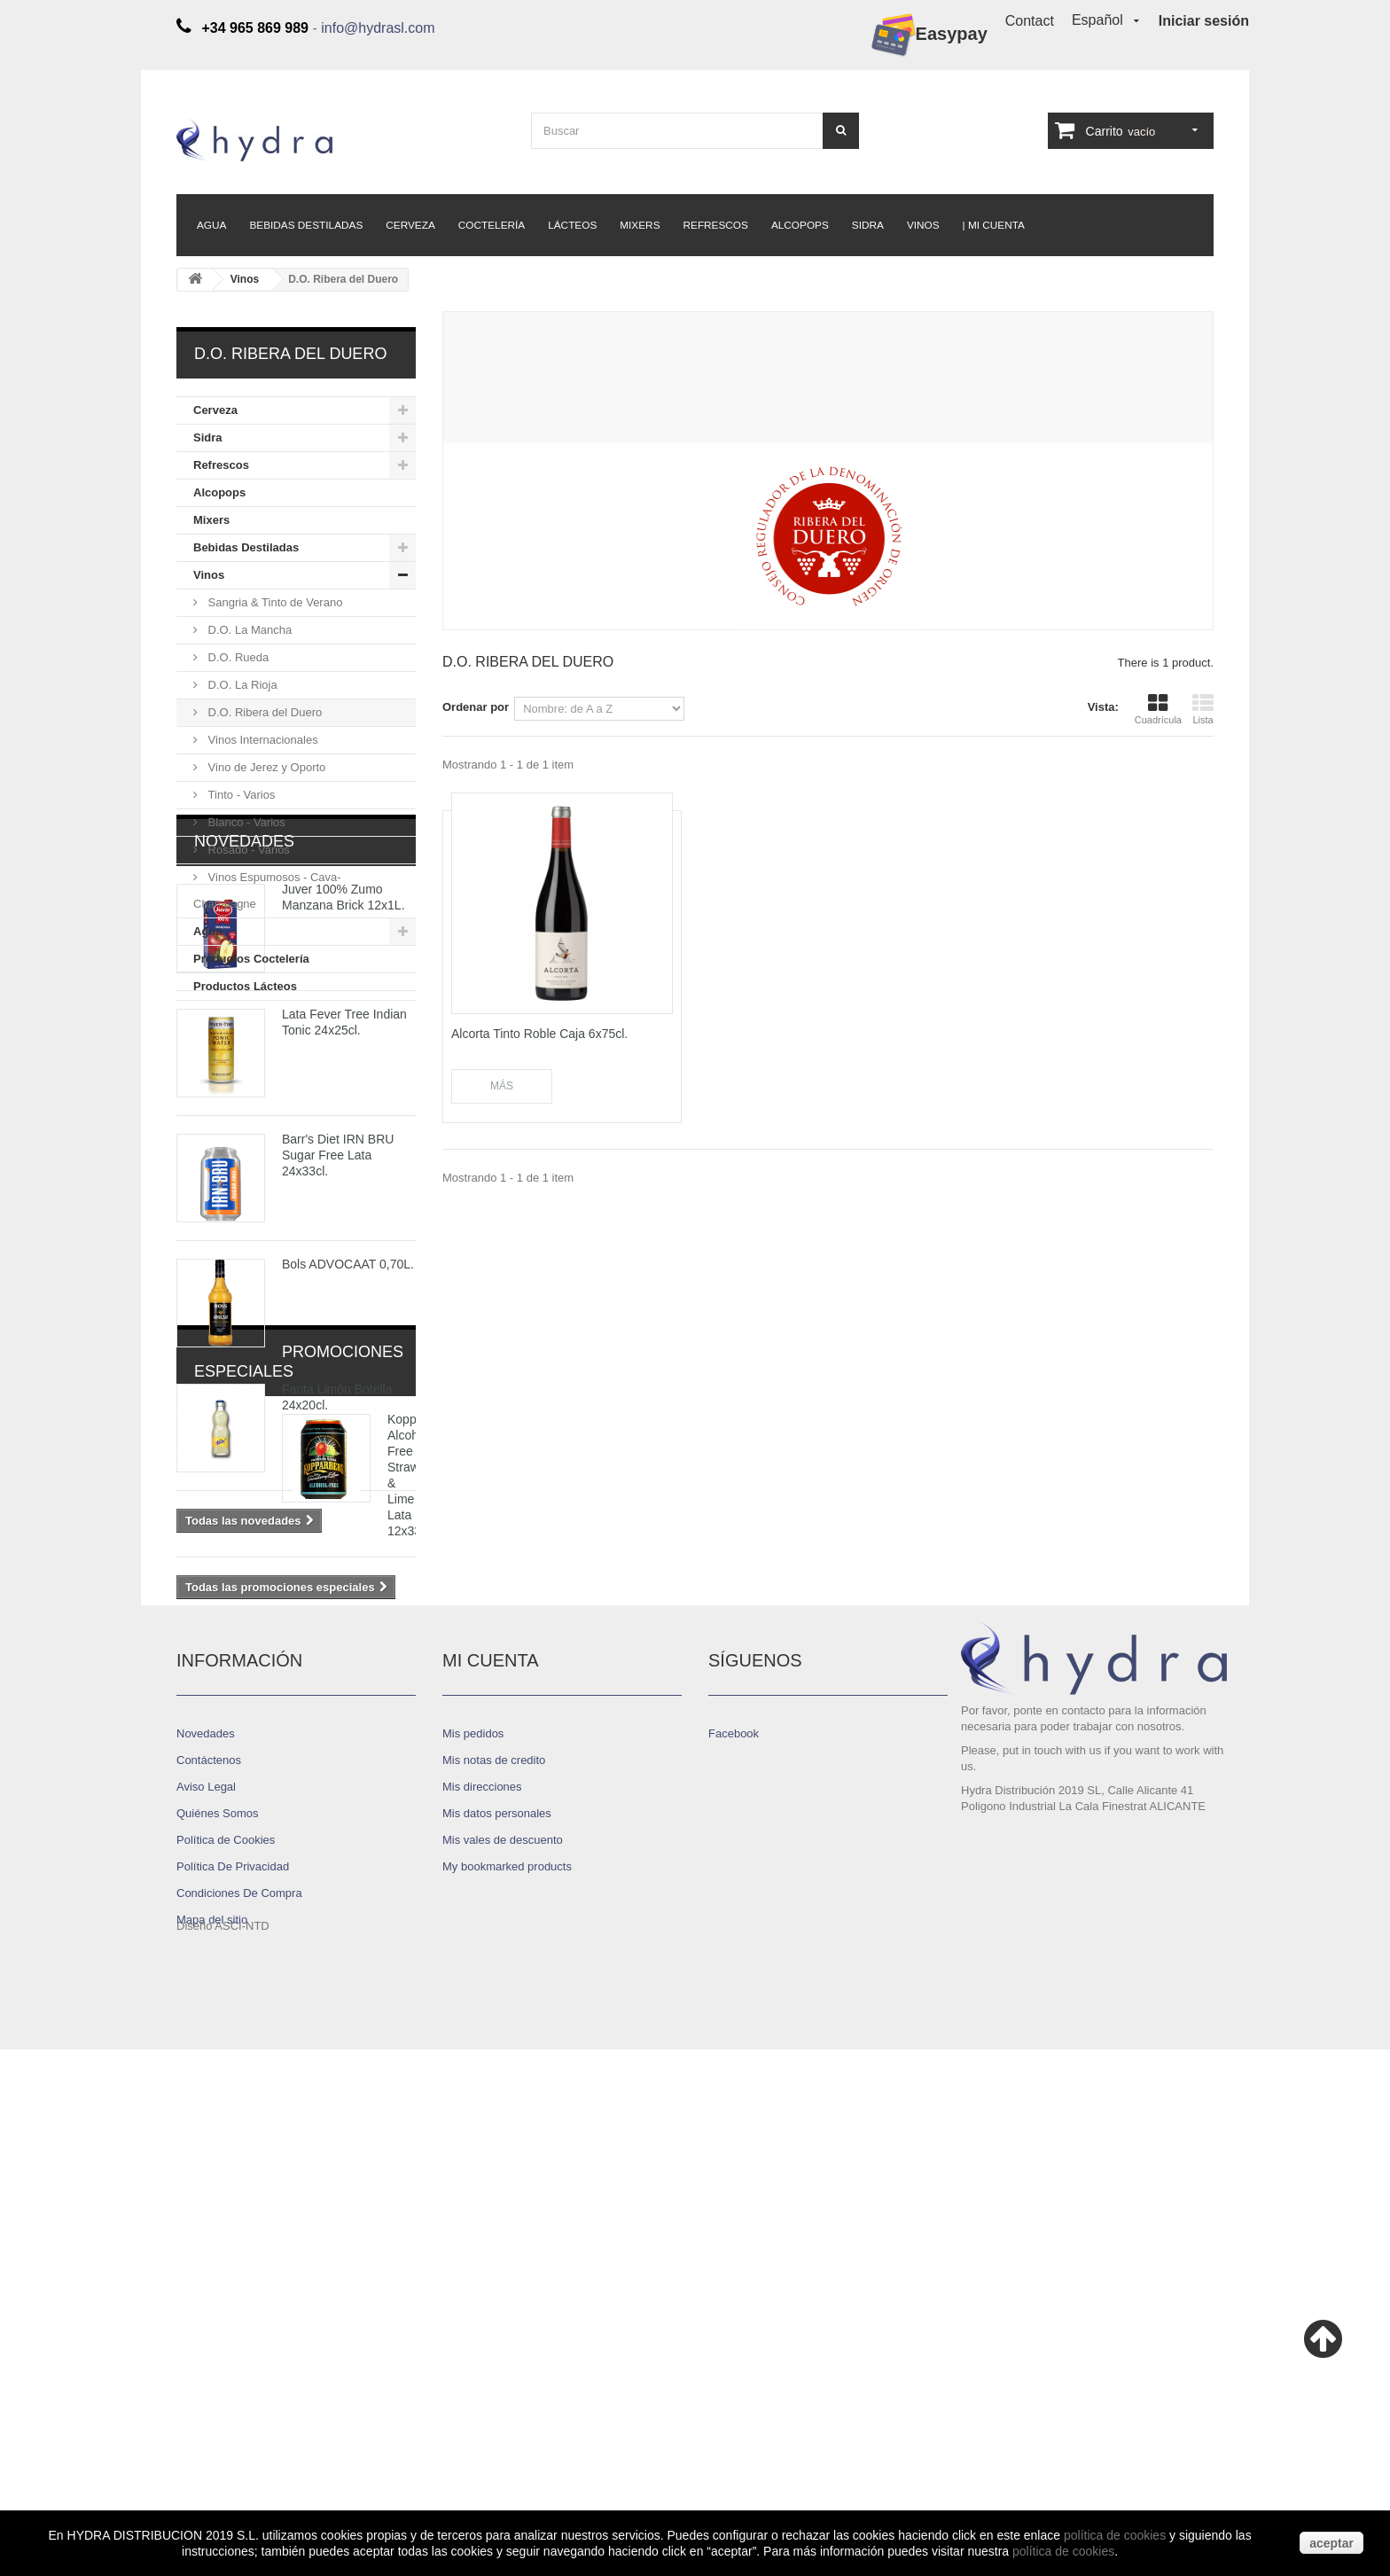  Describe the element at coordinates (1204, 20) in the screenshot. I see `Iniciar sesión` at that location.